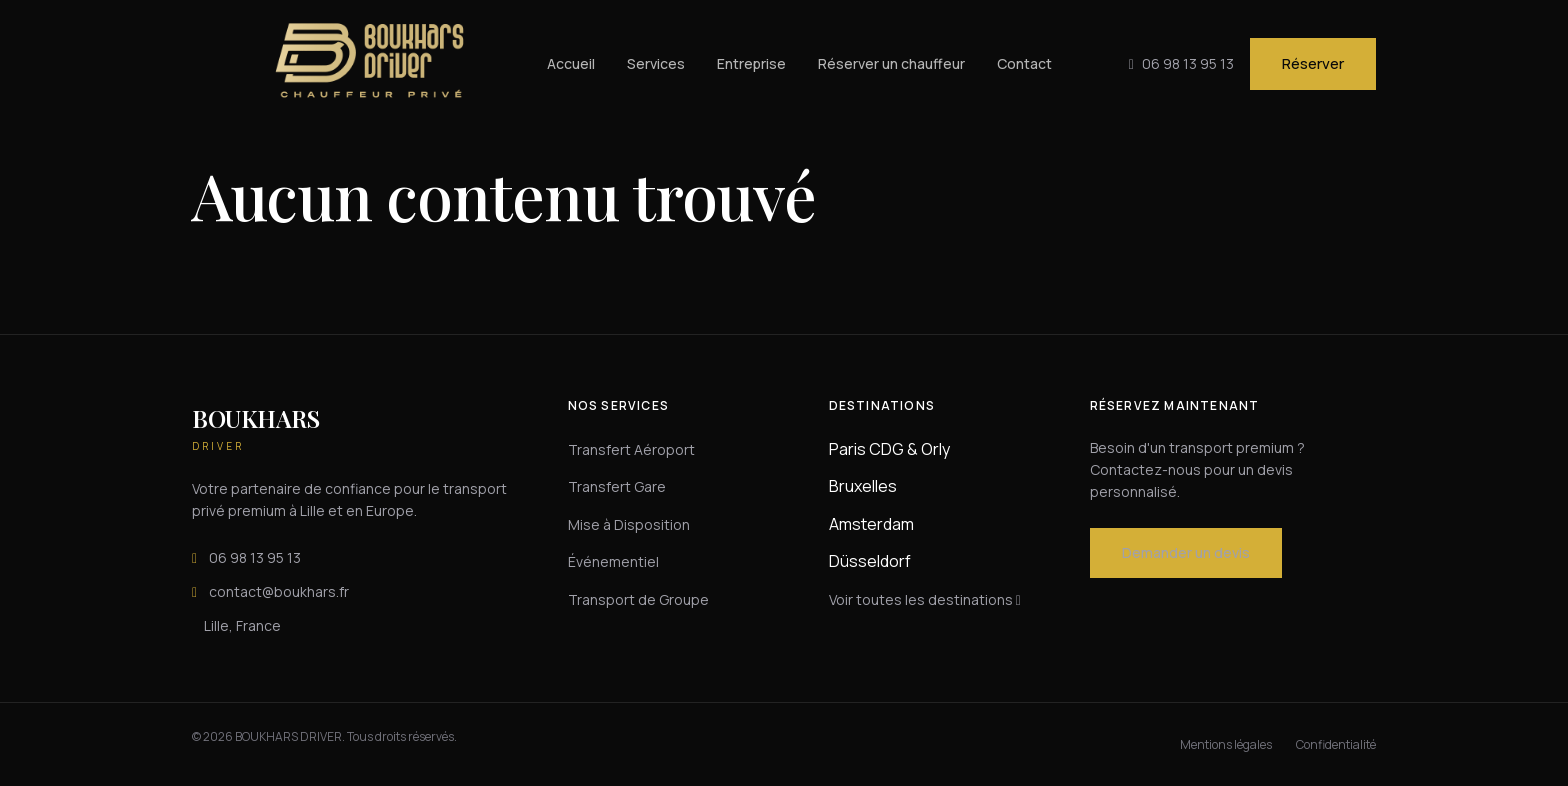 Image resolution: width=1568 pixels, height=786 pixels. What do you see at coordinates (571, 63) in the screenshot?
I see `Accueil` at bounding box center [571, 63].